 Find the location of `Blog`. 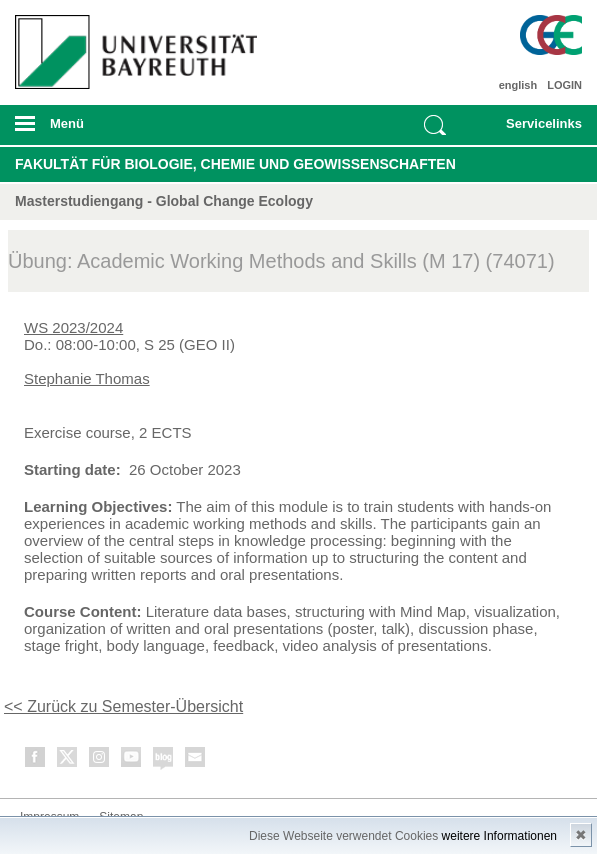

Blog is located at coordinates (164, 760).